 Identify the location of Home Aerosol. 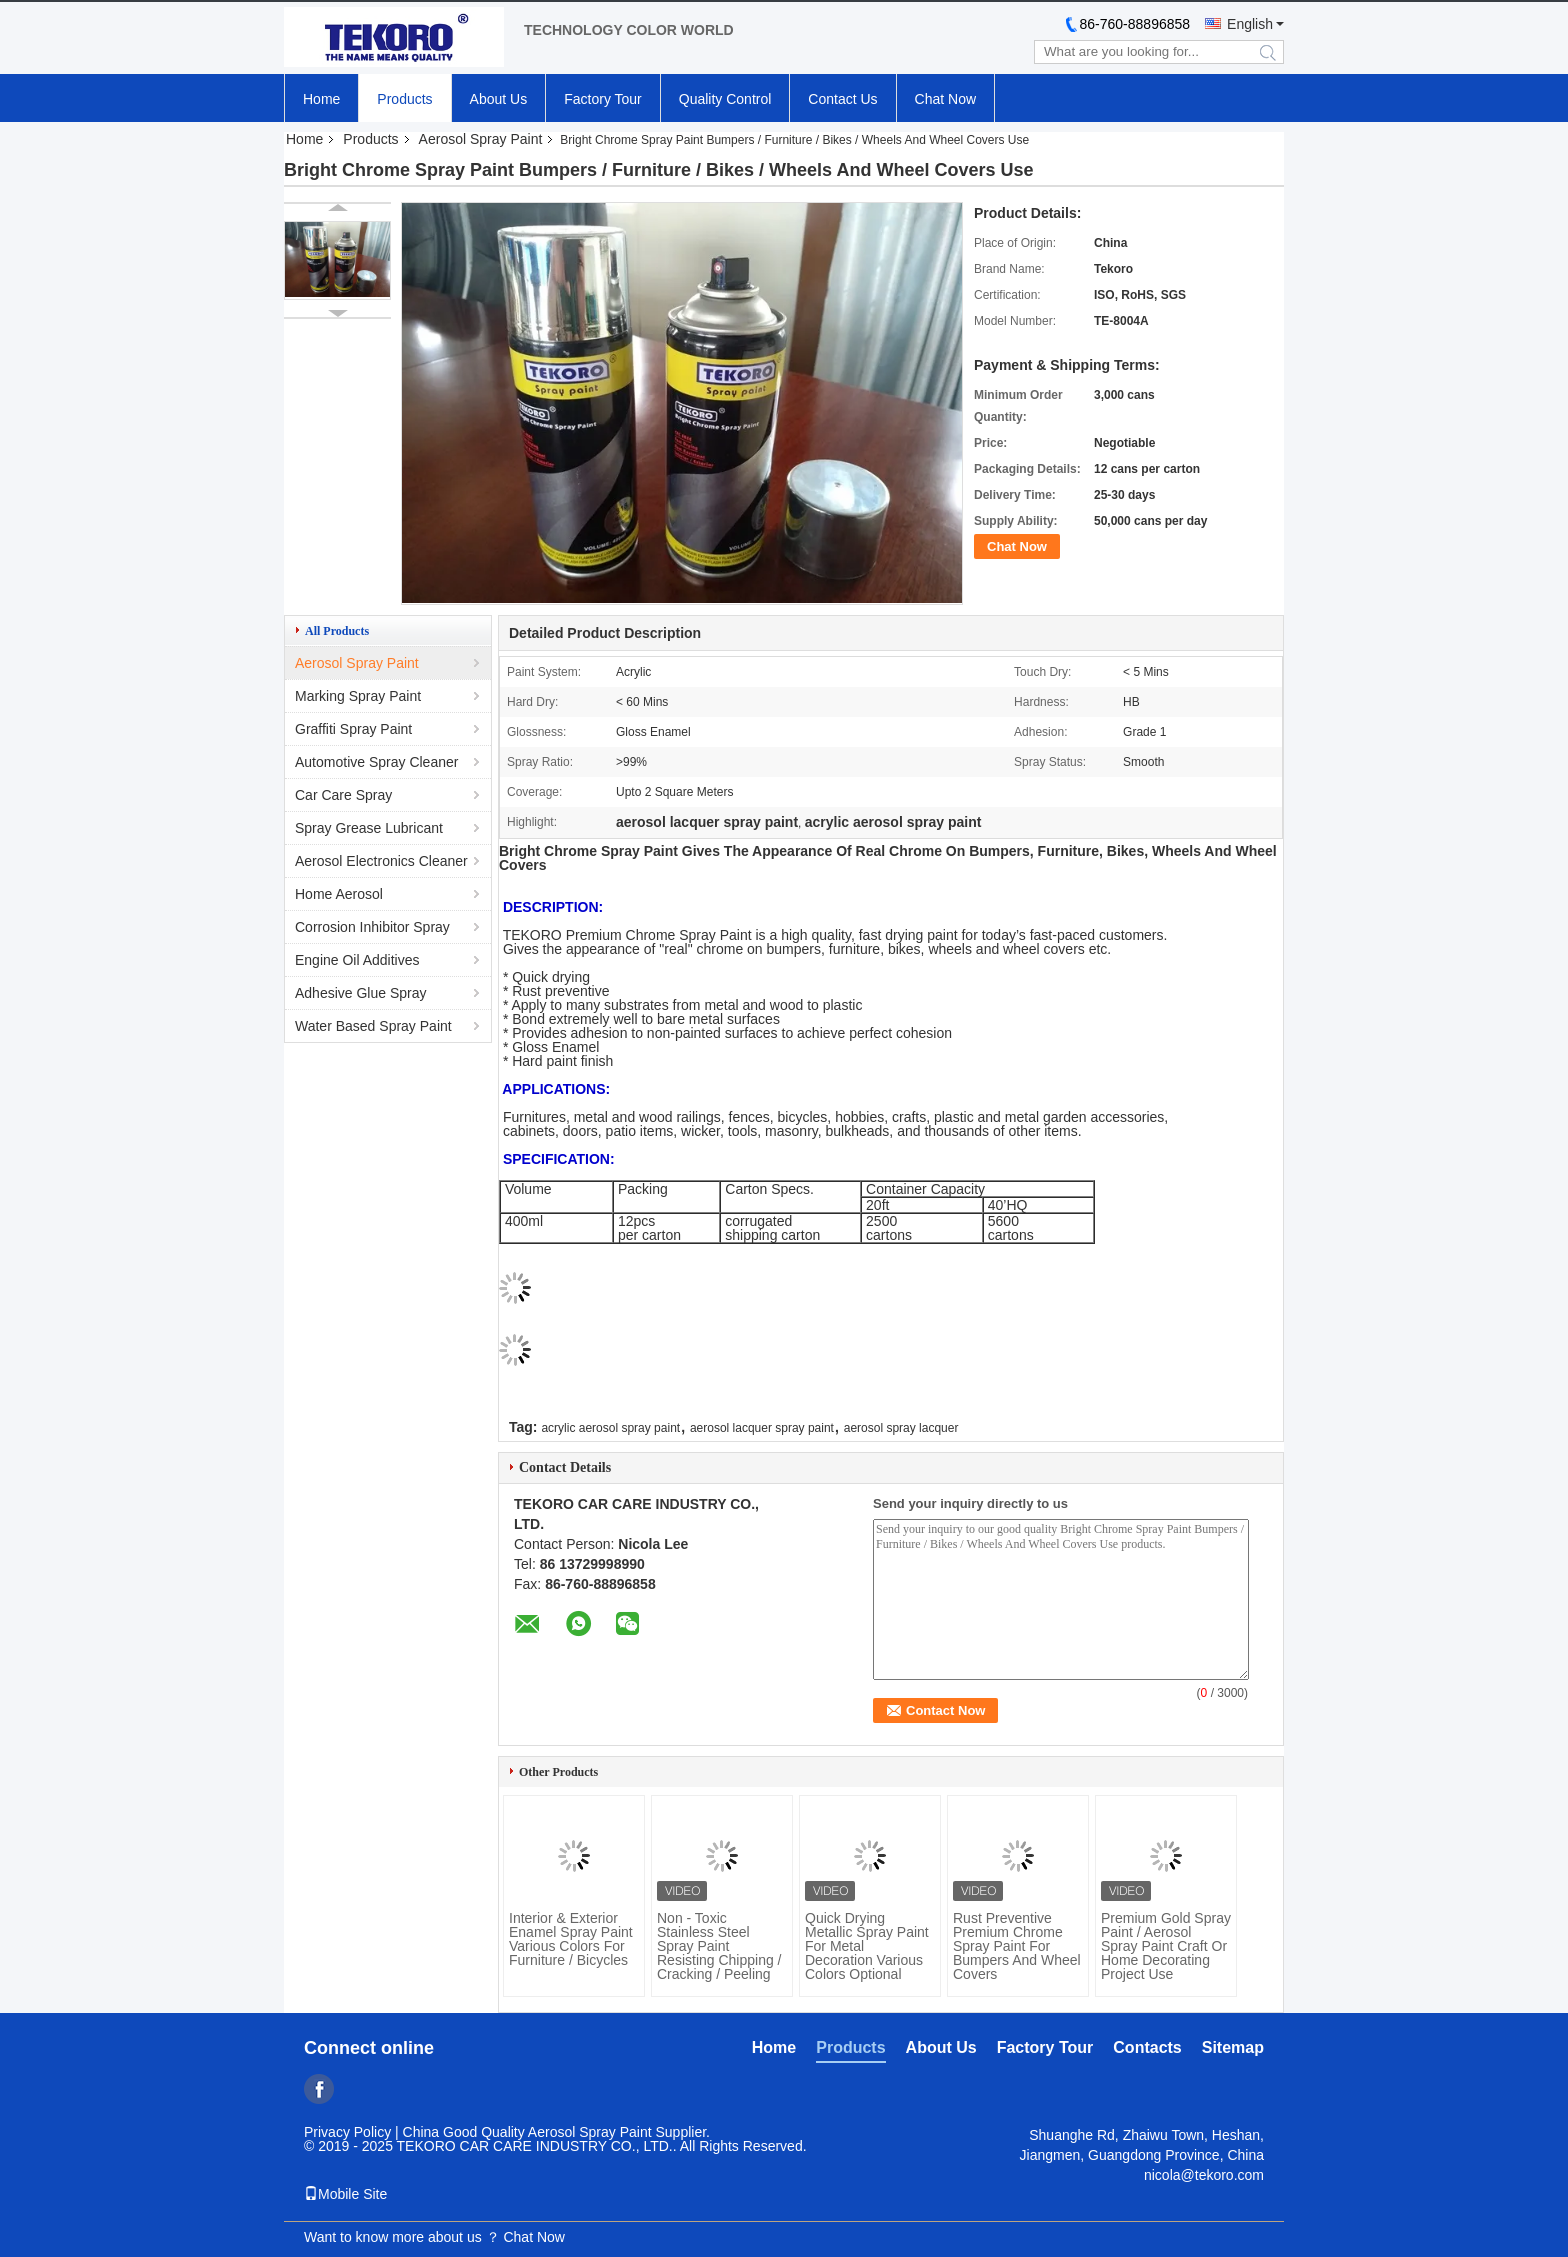
(339, 894).